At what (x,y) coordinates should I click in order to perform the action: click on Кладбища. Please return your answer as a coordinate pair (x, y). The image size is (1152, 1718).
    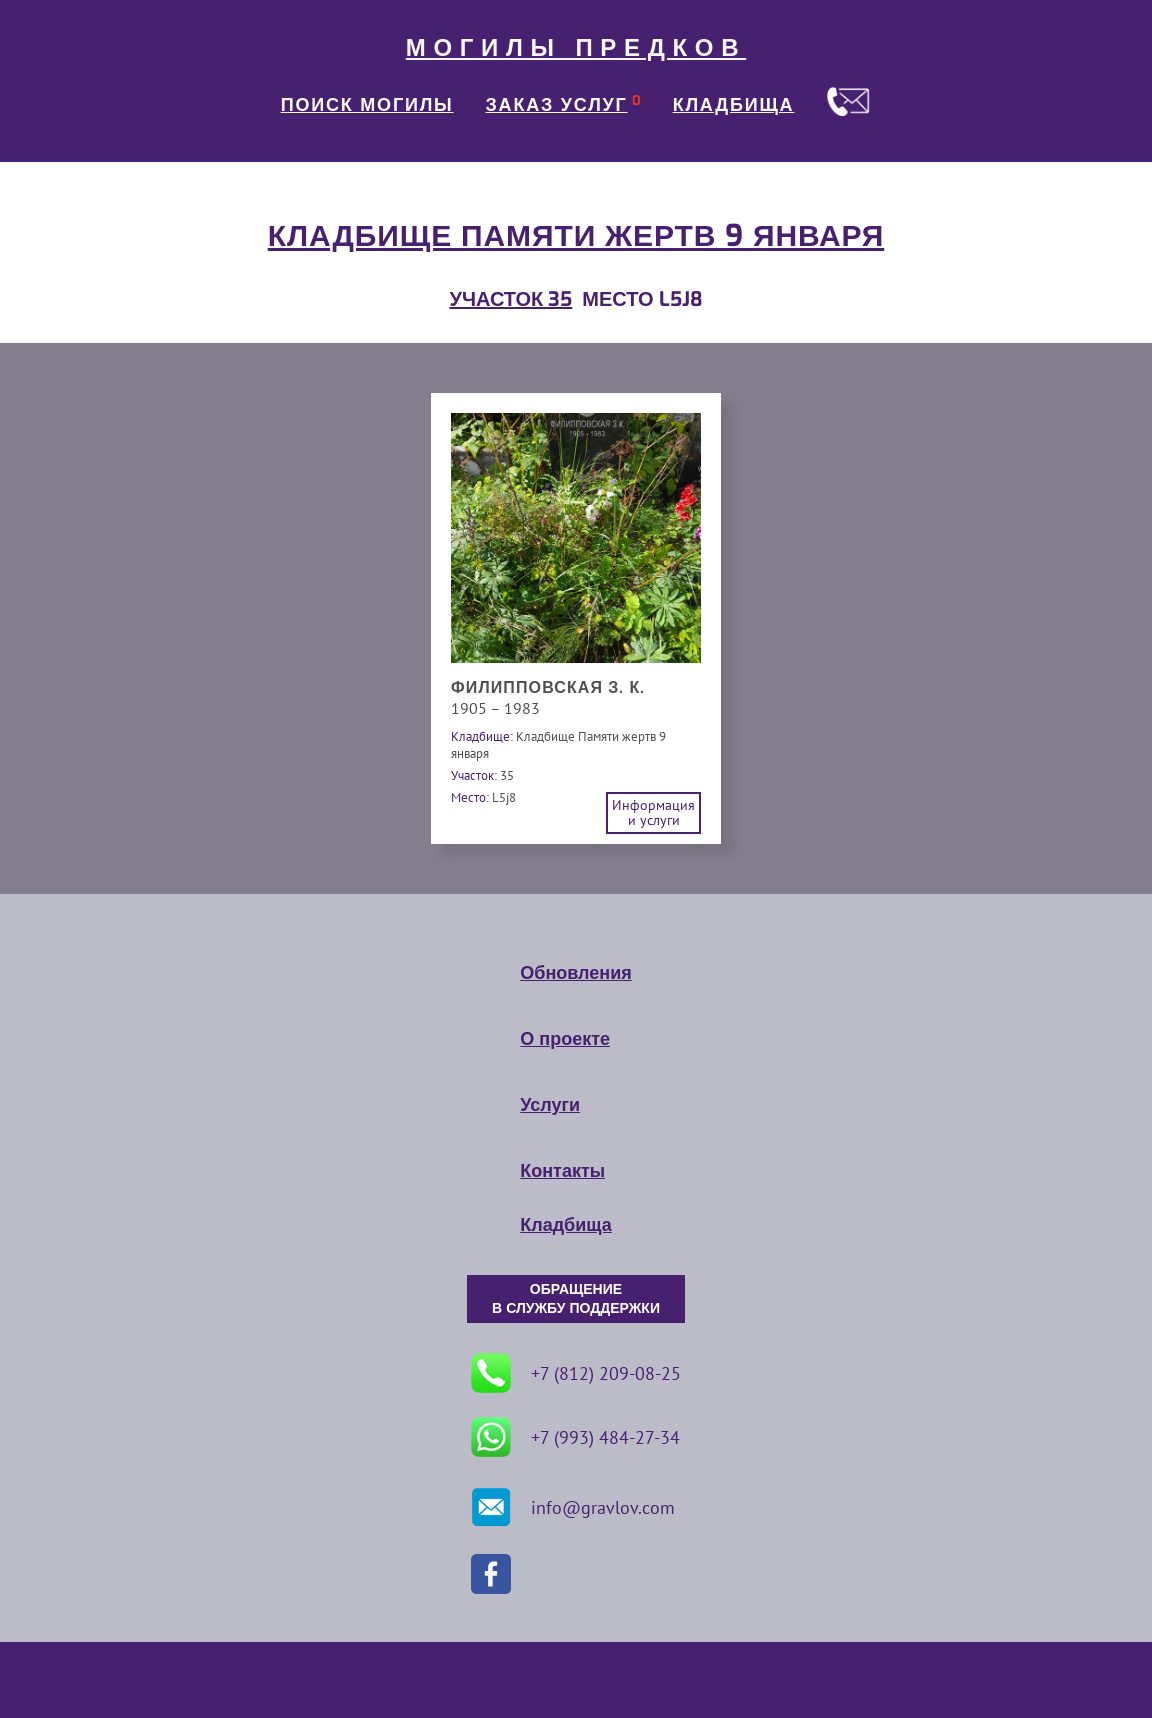
    Looking at the image, I should click on (565, 1225).